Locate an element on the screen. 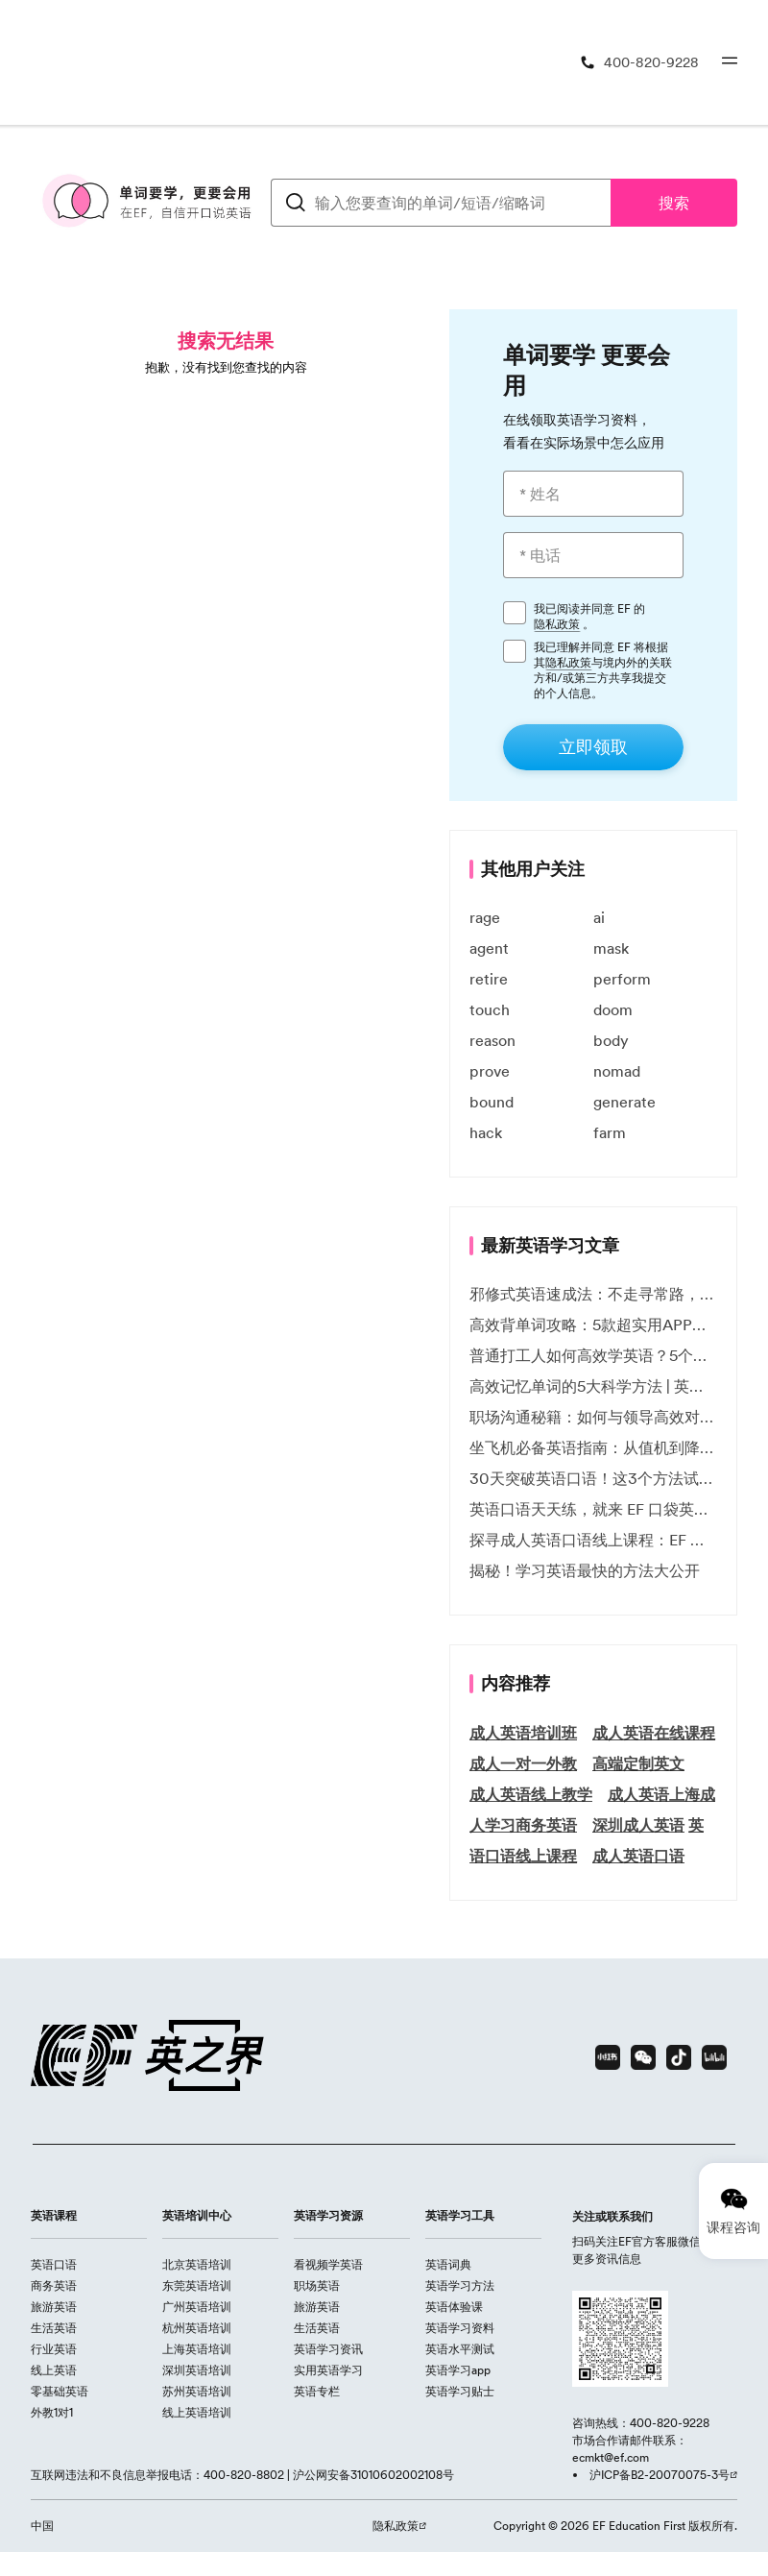 The width and height of the screenshot is (768, 2576). 英语学习贴士 is located at coordinates (459, 2391).